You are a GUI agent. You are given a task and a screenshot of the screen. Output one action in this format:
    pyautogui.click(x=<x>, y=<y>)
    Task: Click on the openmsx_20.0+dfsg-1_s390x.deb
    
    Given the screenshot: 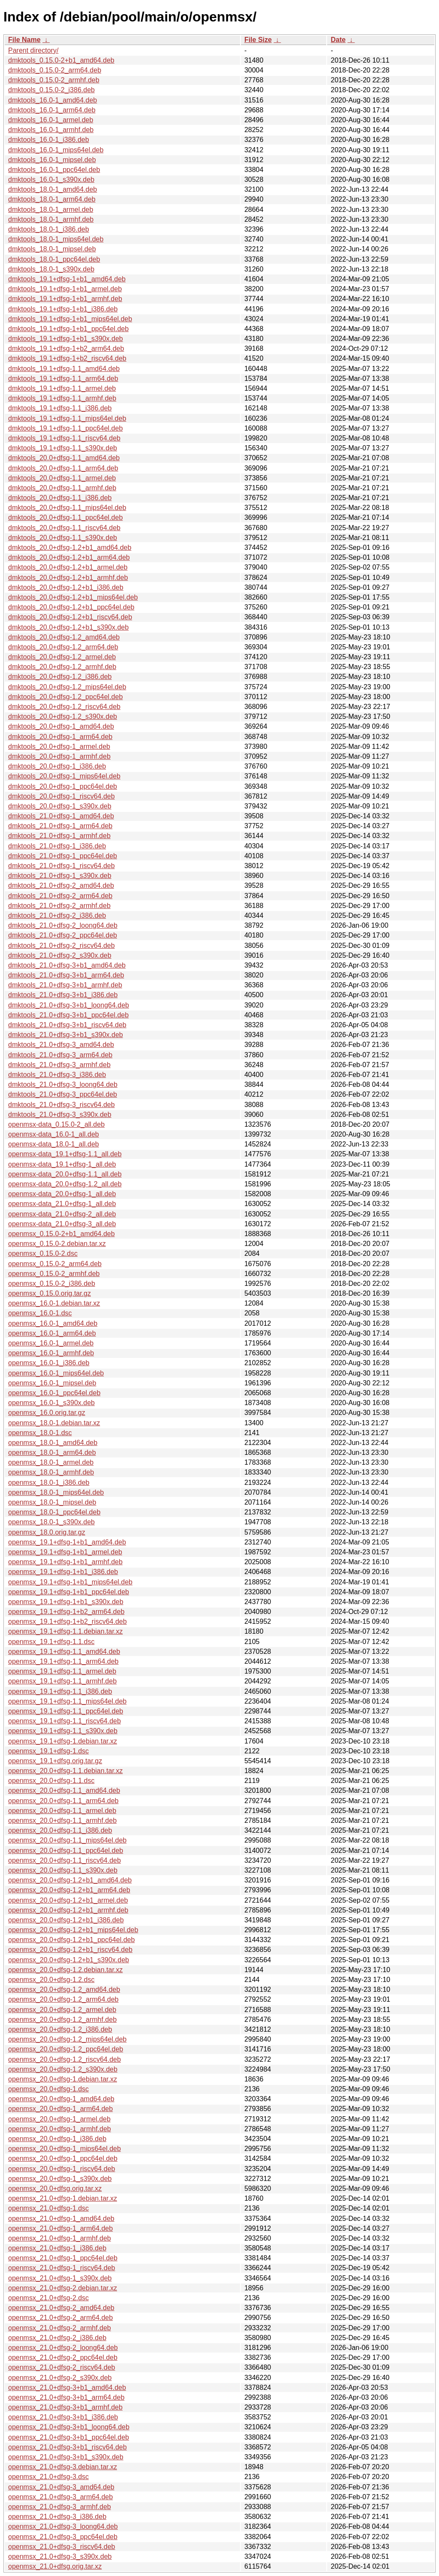 What is the action you would take?
    pyautogui.click(x=60, y=2178)
    